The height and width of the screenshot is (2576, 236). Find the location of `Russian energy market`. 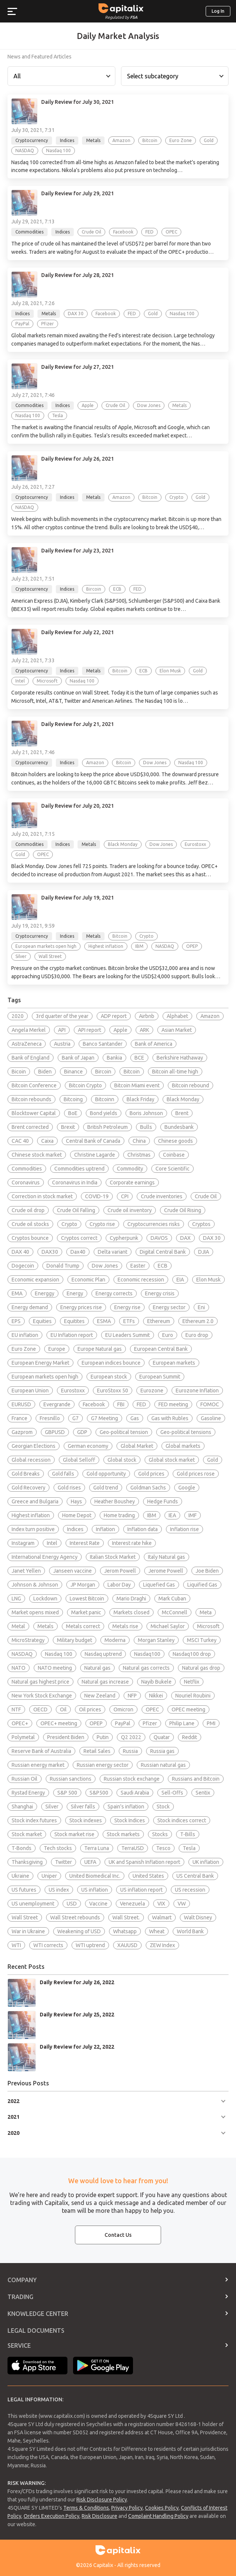

Russian energy market is located at coordinates (38, 1765).